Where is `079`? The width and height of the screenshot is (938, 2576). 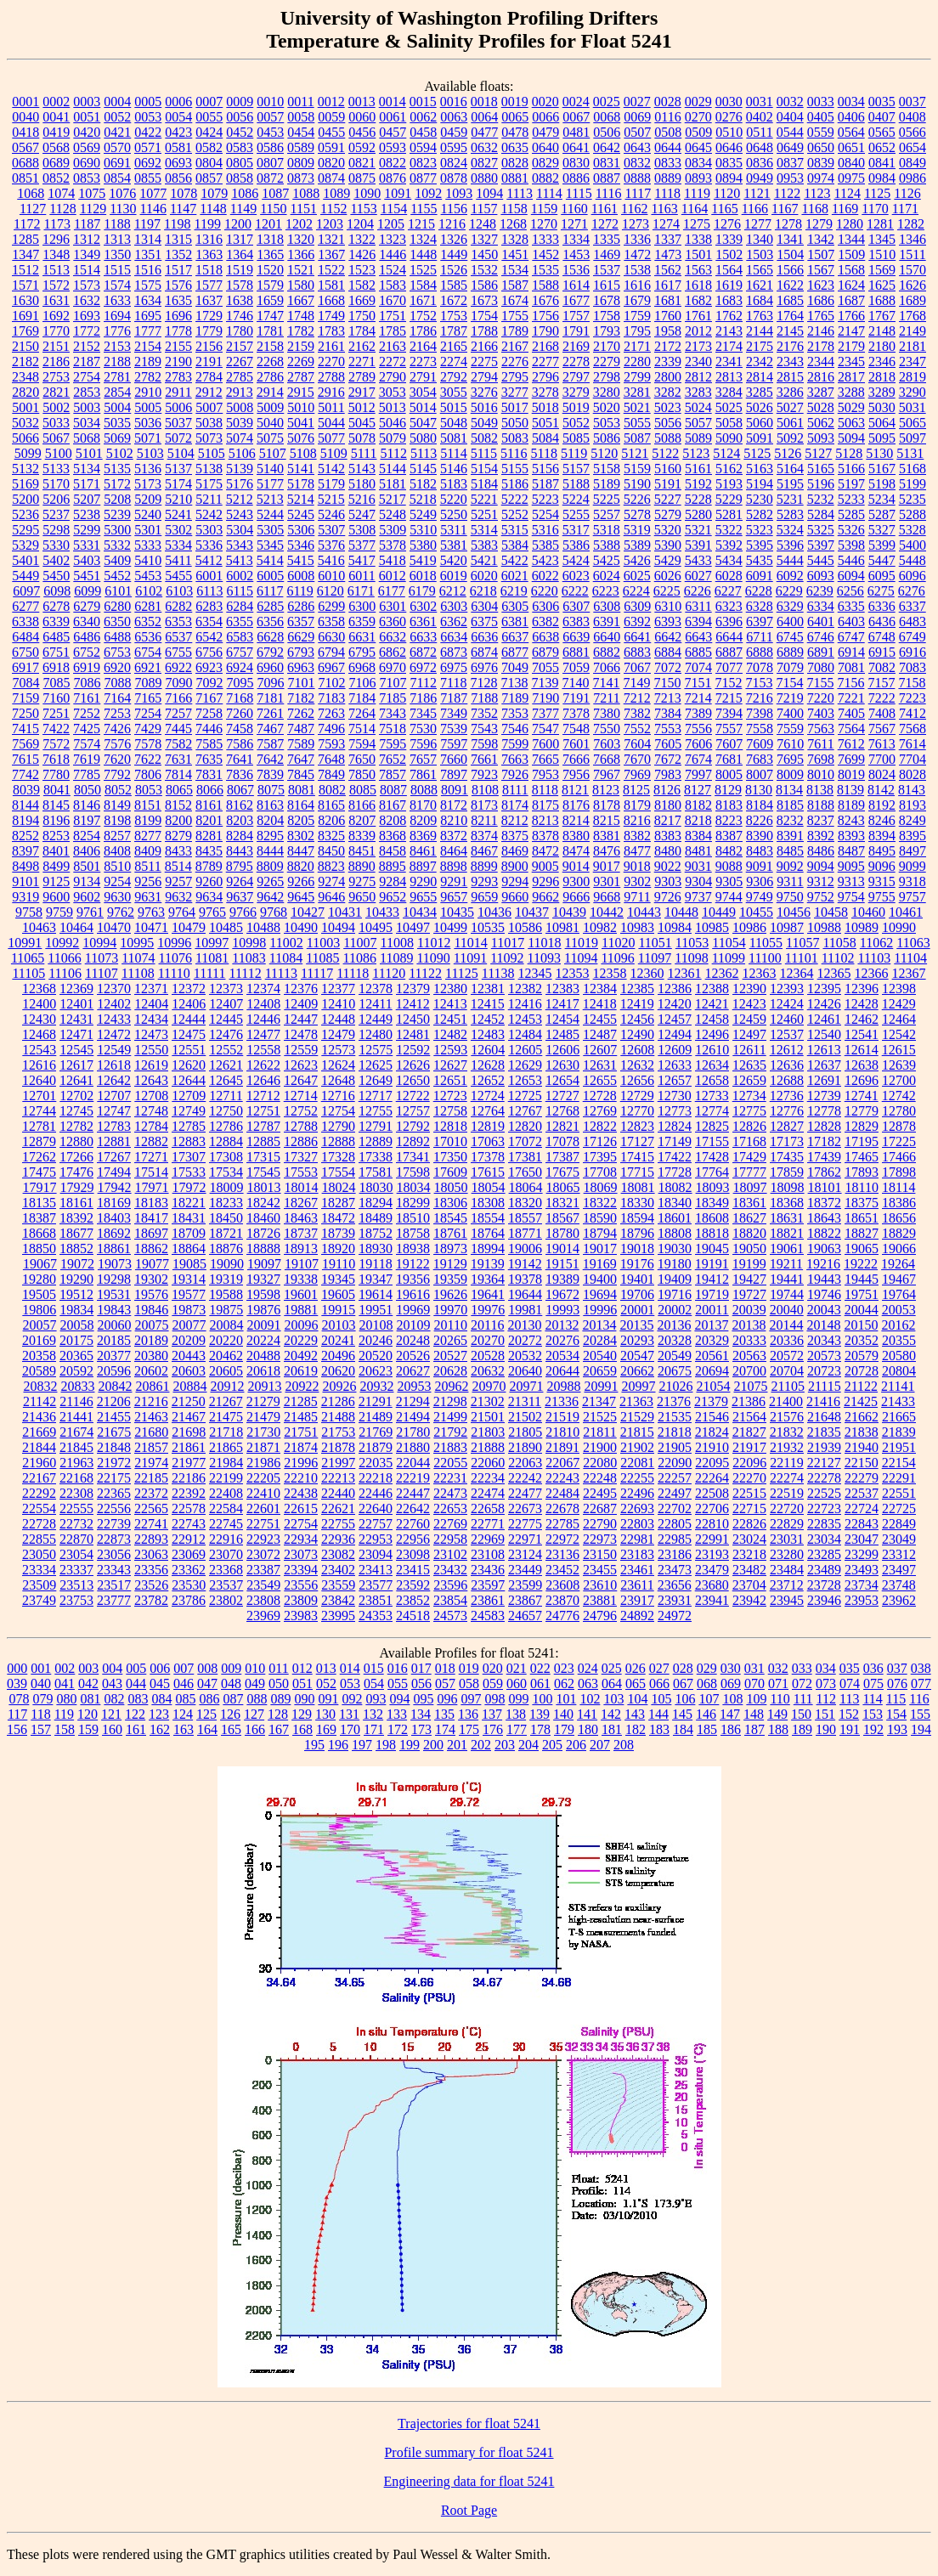
079 is located at coordinates (42, 1699).